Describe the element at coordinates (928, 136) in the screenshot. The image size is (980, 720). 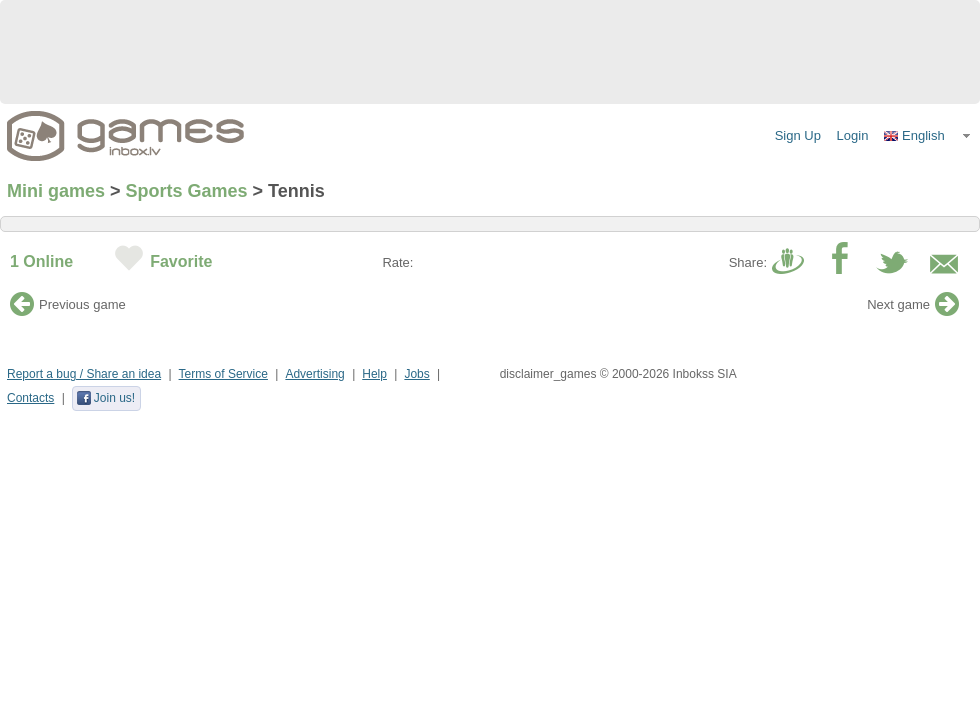
I see `[button]` at that location.